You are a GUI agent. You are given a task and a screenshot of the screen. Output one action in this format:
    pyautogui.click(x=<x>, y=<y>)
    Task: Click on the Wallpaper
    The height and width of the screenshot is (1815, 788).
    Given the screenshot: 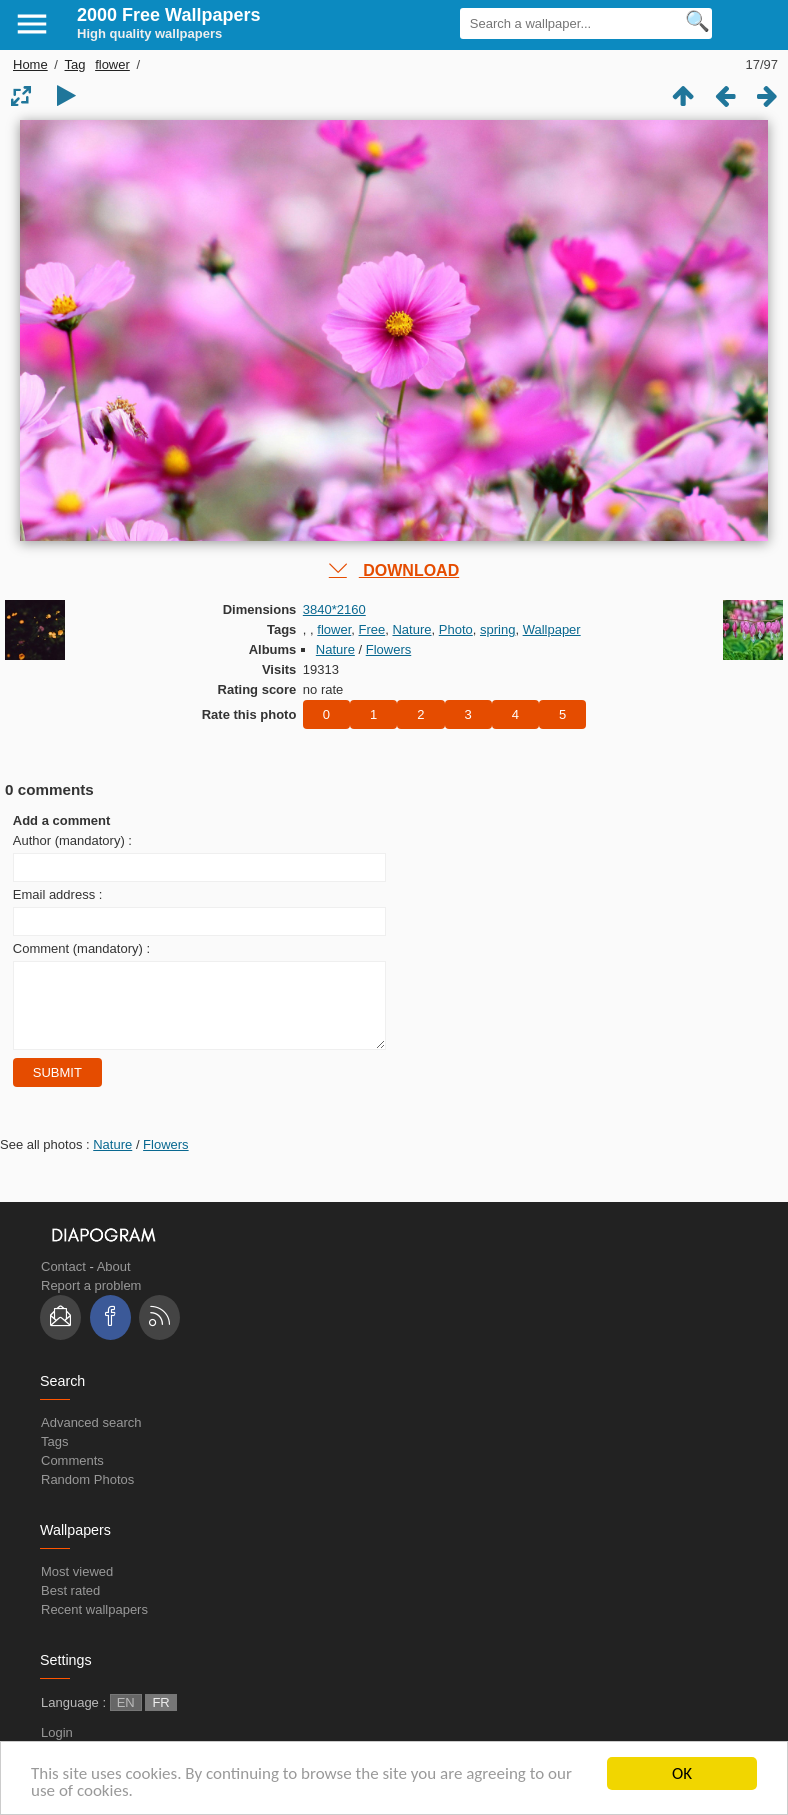 What is the action you would take?
    pyautogui.click(x=552, y=629)
    